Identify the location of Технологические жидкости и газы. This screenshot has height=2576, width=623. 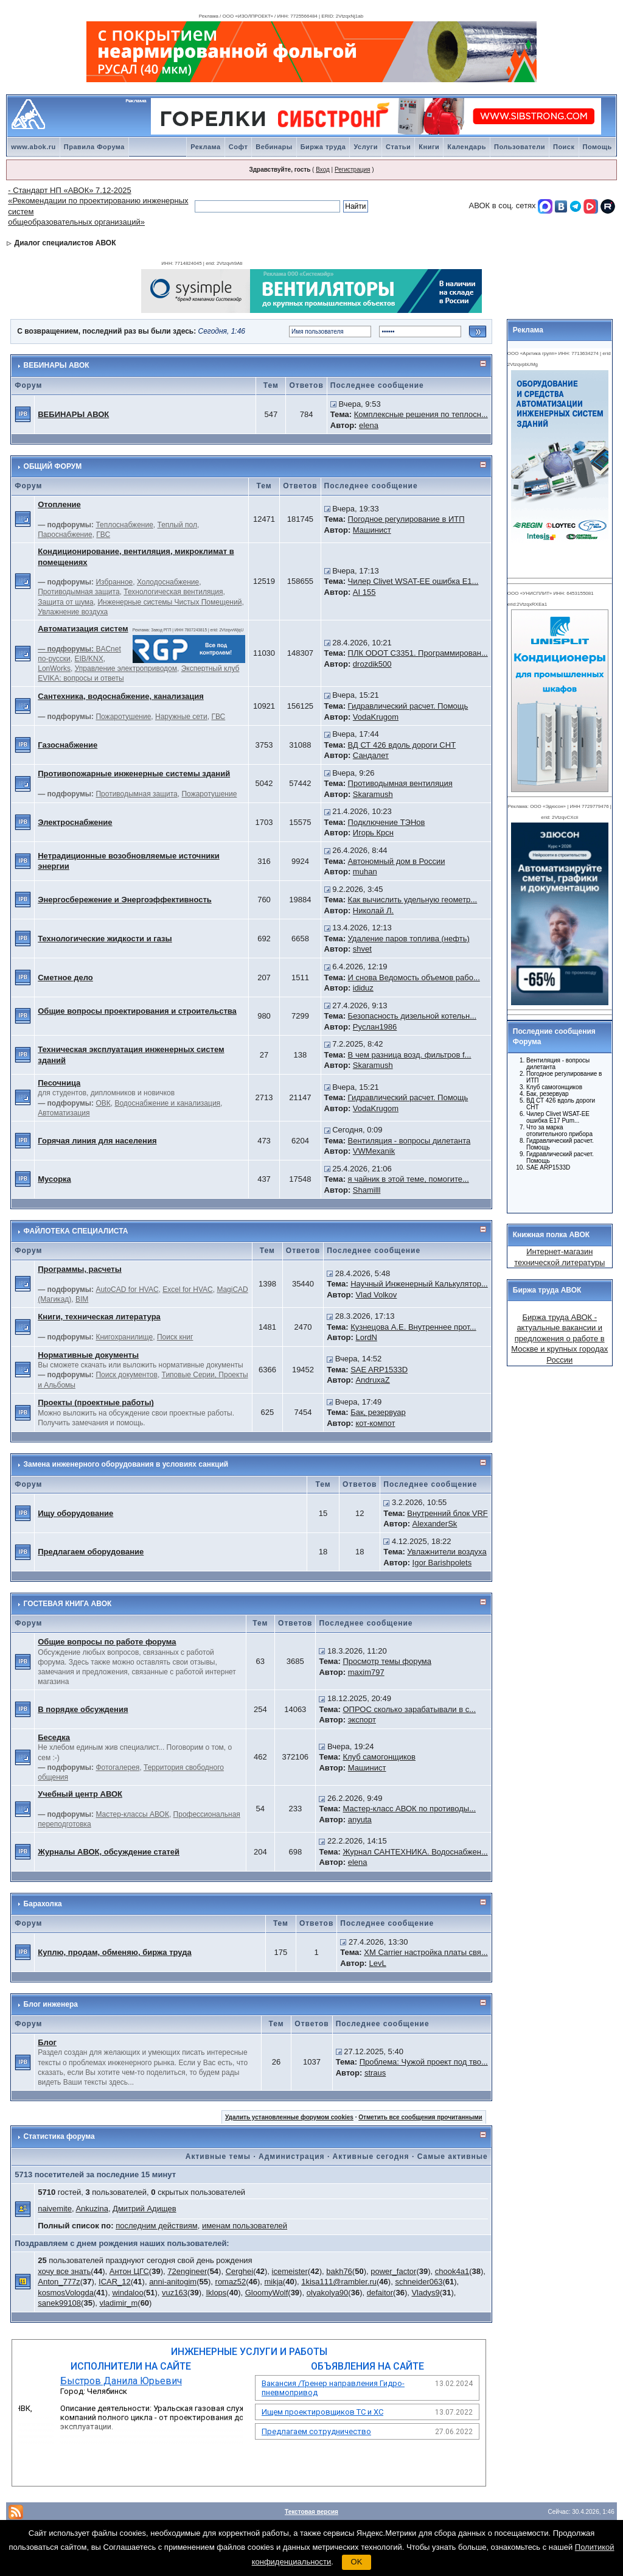
(105, 938).